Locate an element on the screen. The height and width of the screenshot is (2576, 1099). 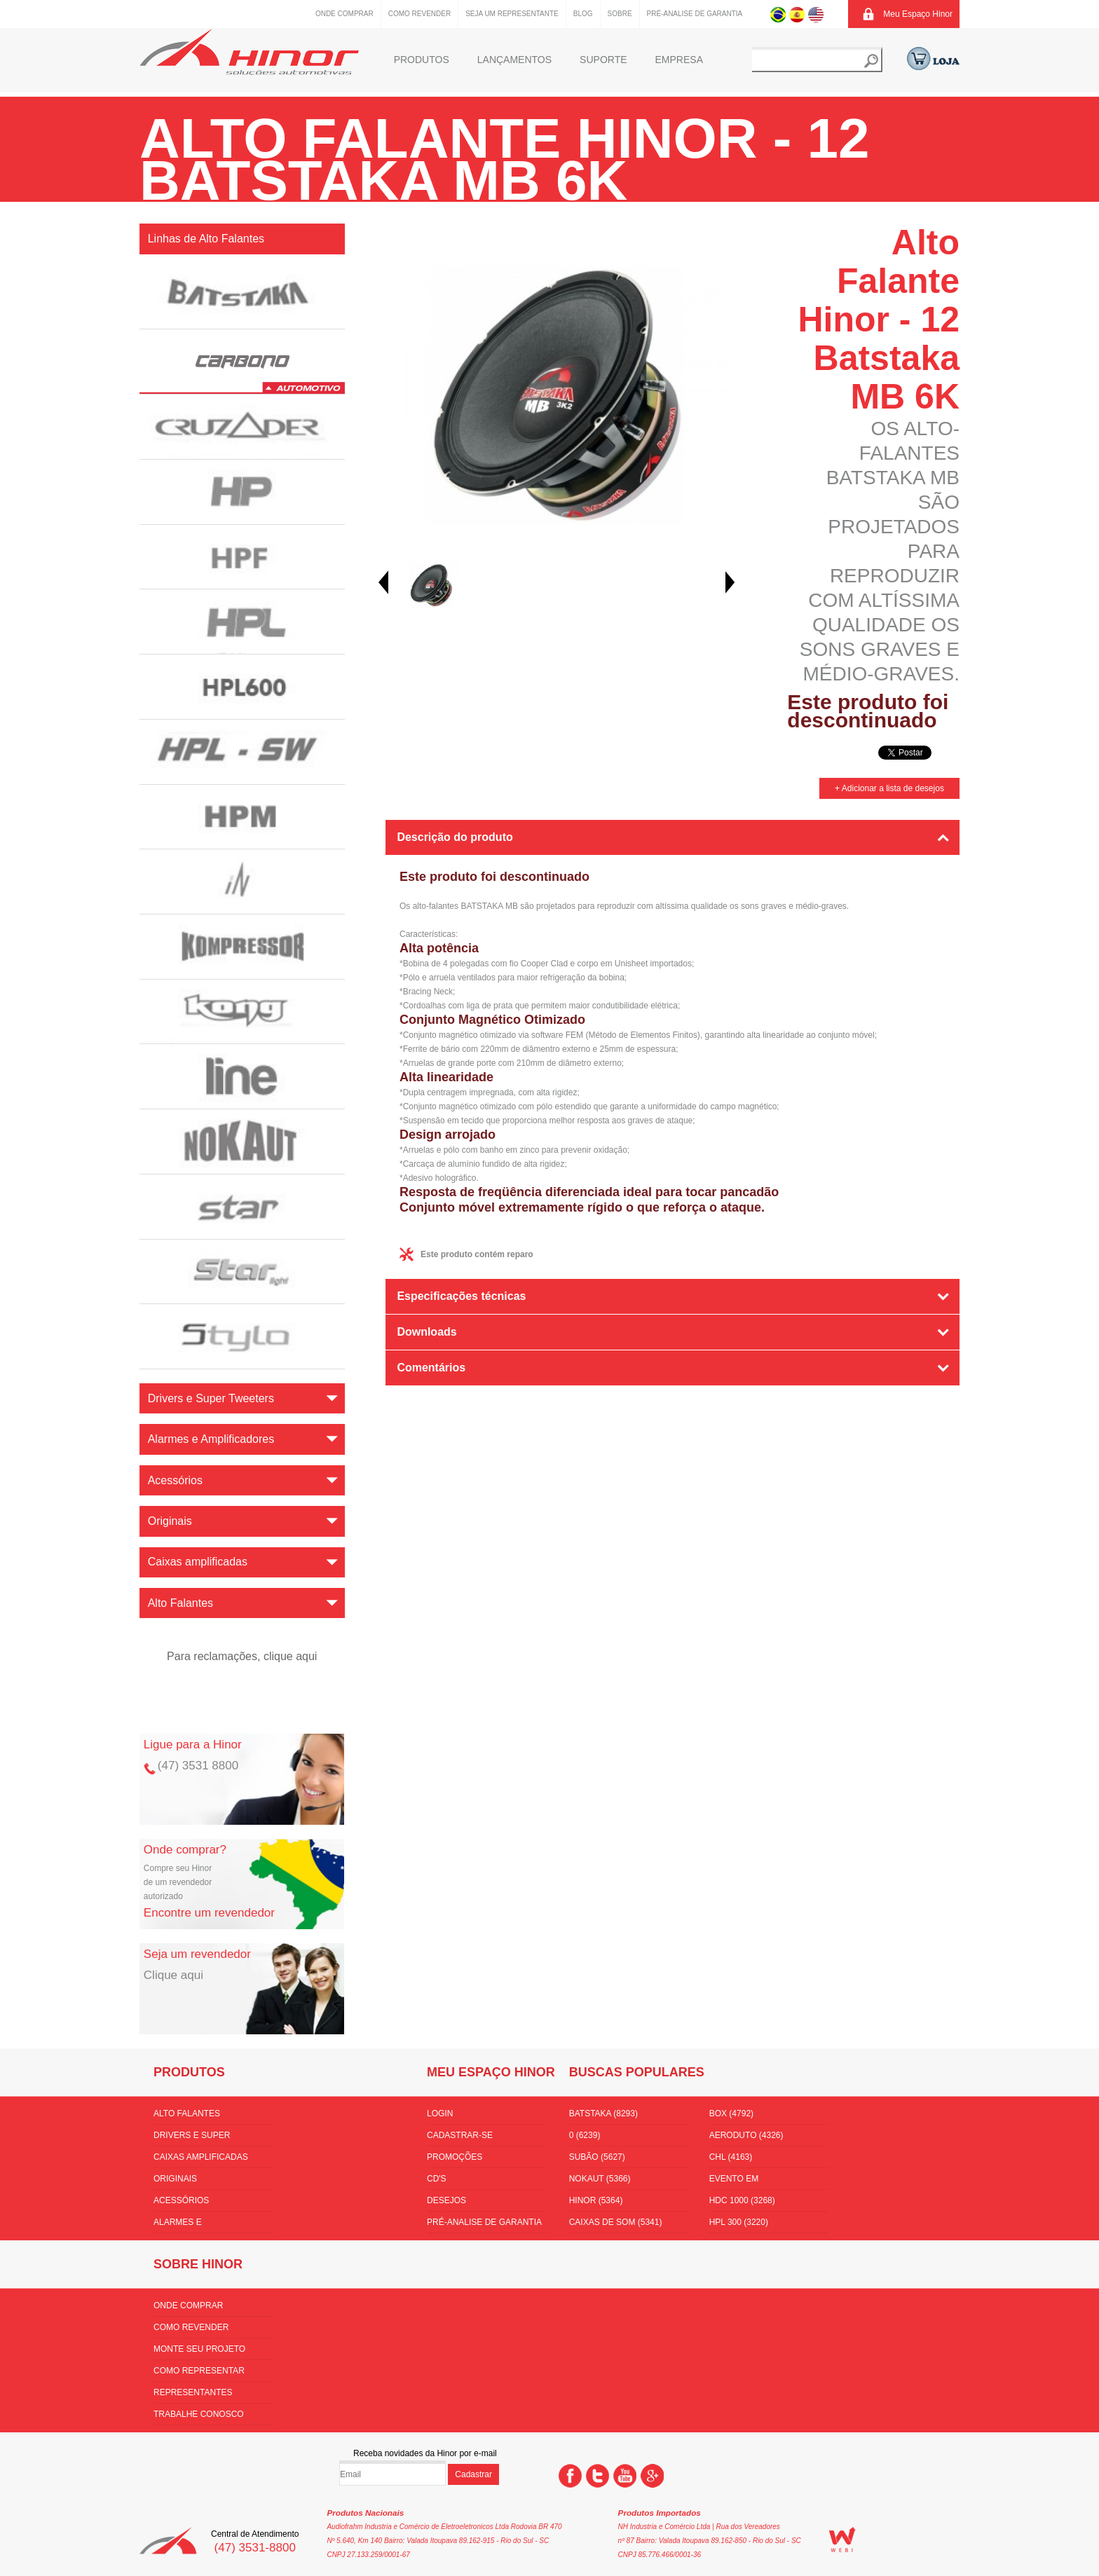
WEBi - Agência Digital is located at coordinates (842, 2539).